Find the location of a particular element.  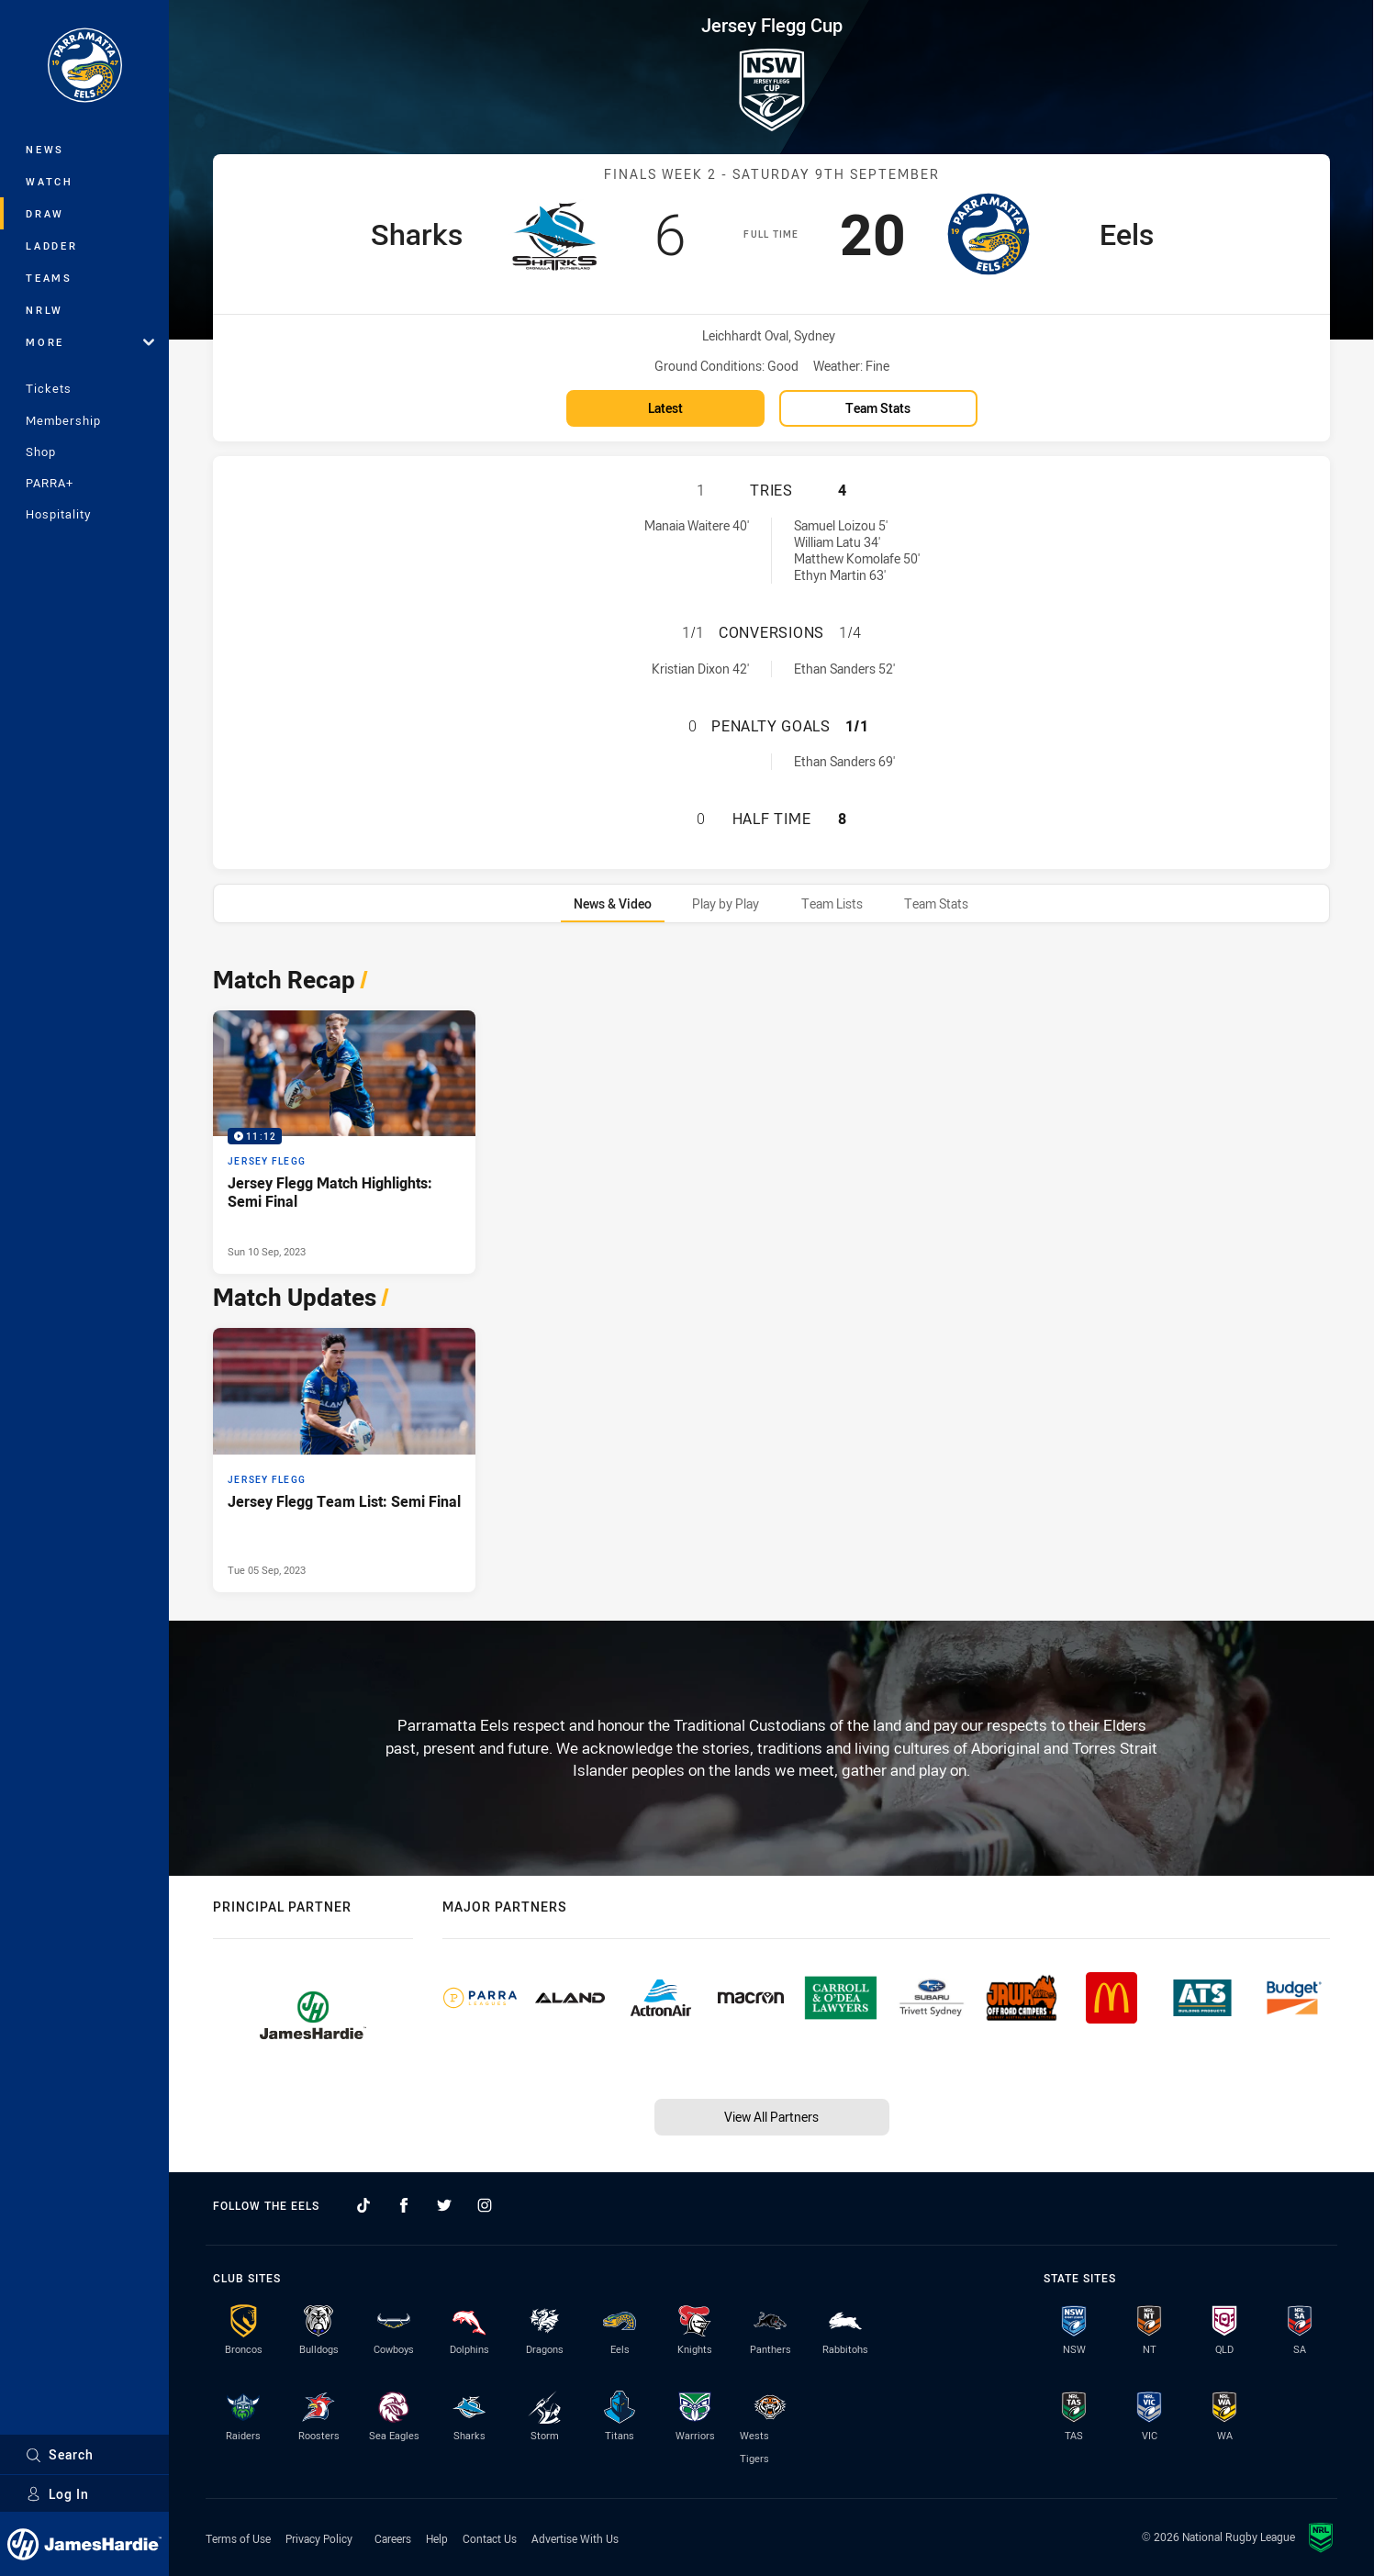

Terms of Use is located at coordinates (238, 2538).